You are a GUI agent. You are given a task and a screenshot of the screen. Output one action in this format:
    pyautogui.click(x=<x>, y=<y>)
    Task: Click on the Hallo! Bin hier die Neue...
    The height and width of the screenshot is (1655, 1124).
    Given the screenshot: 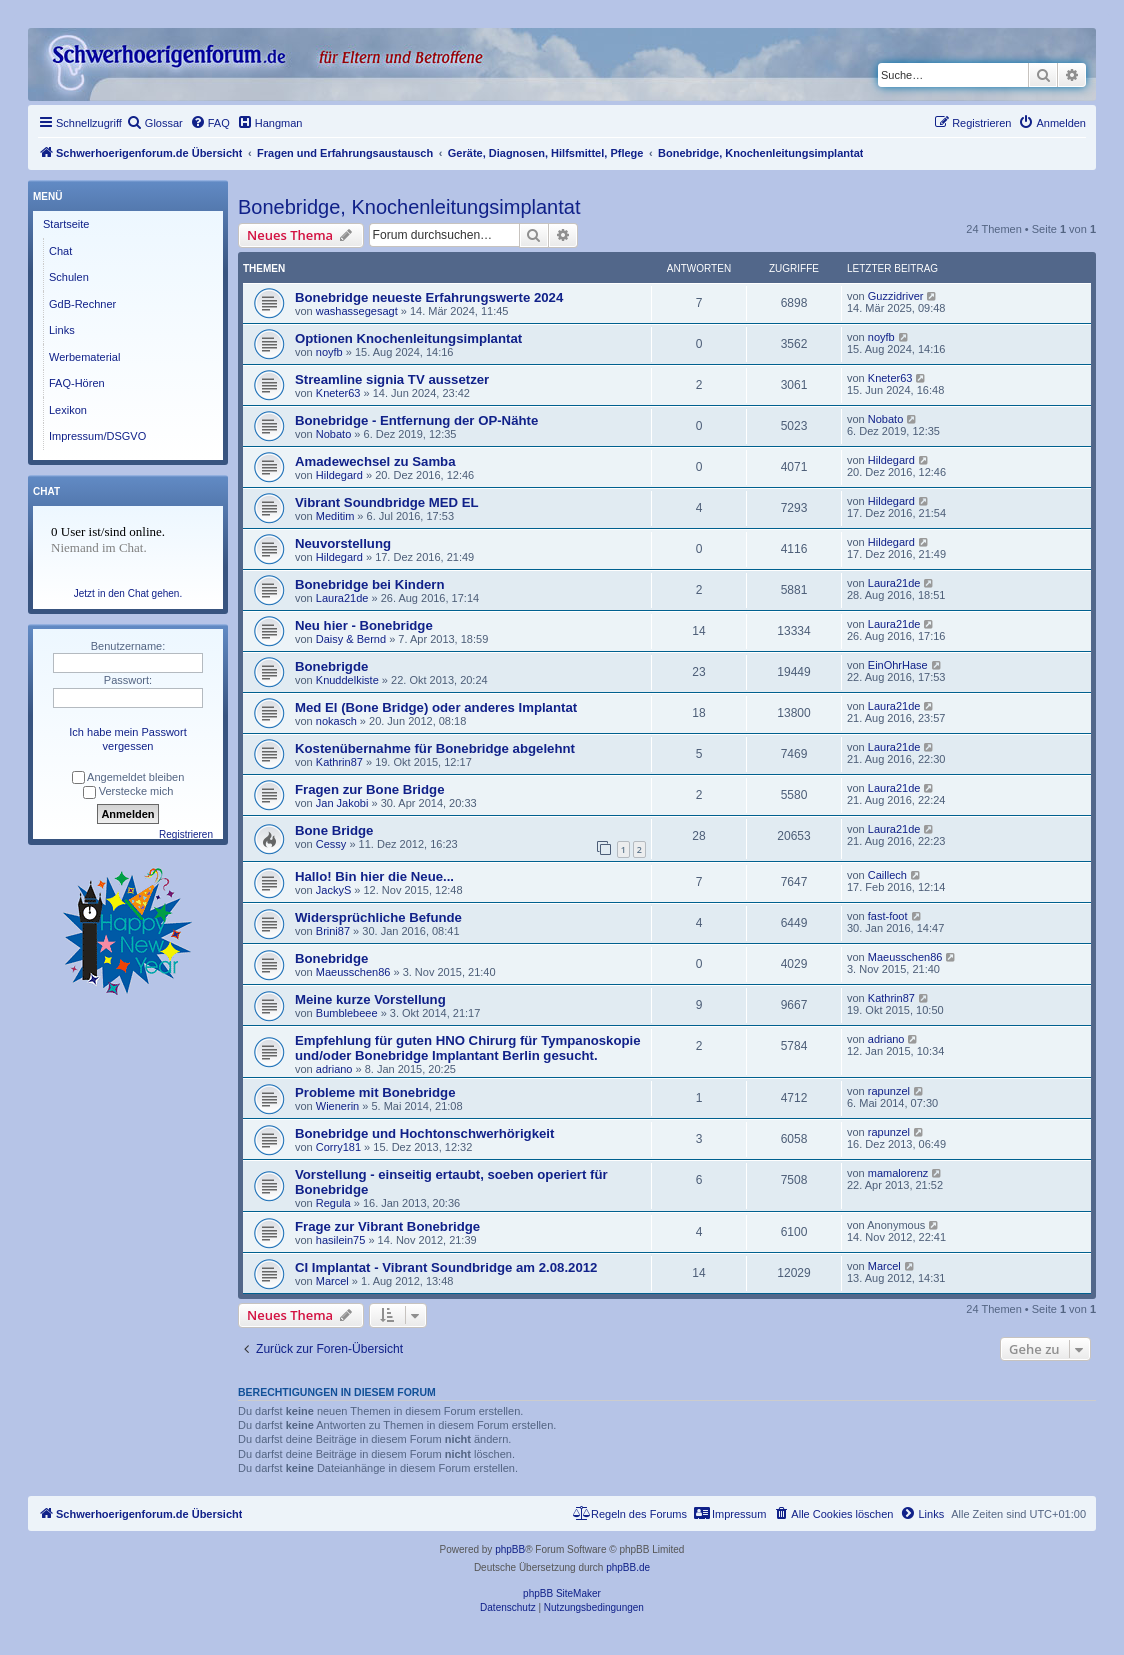 What is the action you would take?
    pyautogui.click(x=374, y=876)
    